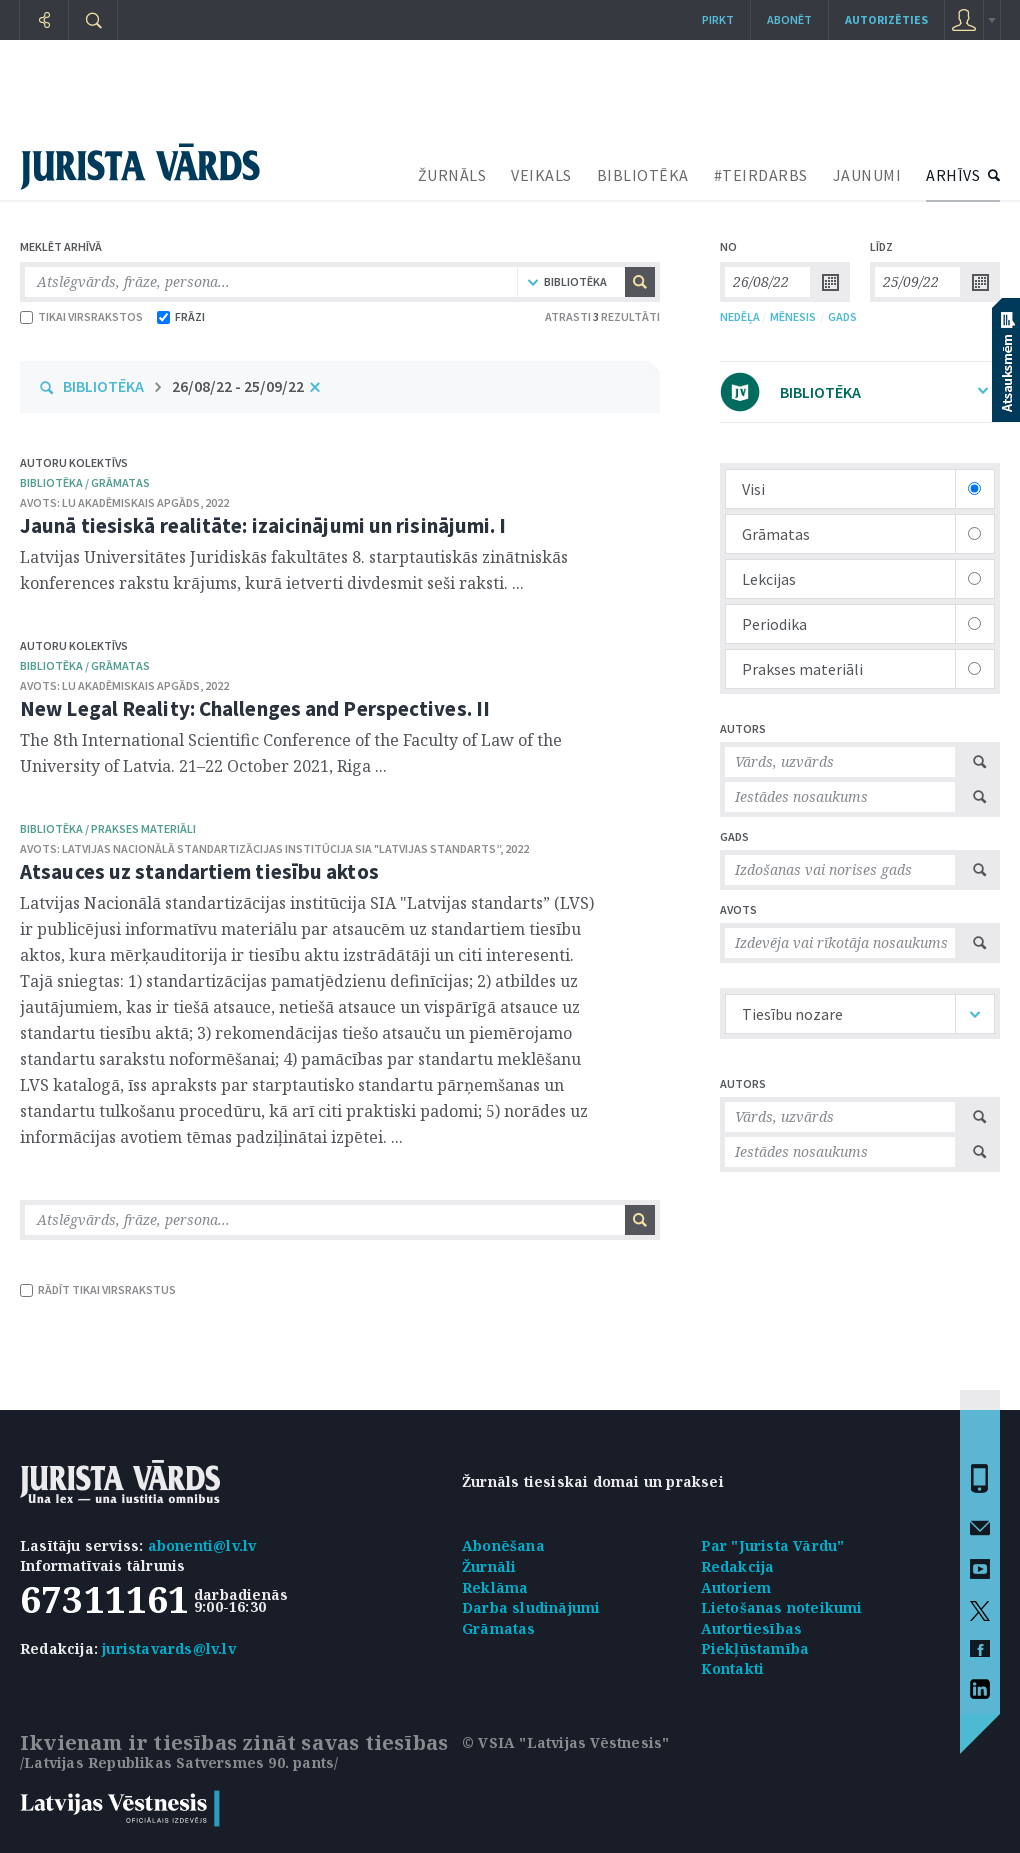 This screenshot has height=1853, width=1020. I want to click on Latvijas Nacionālā standartizācijas institūcija SIA "Latvijas standarts”, so click(281, 848).